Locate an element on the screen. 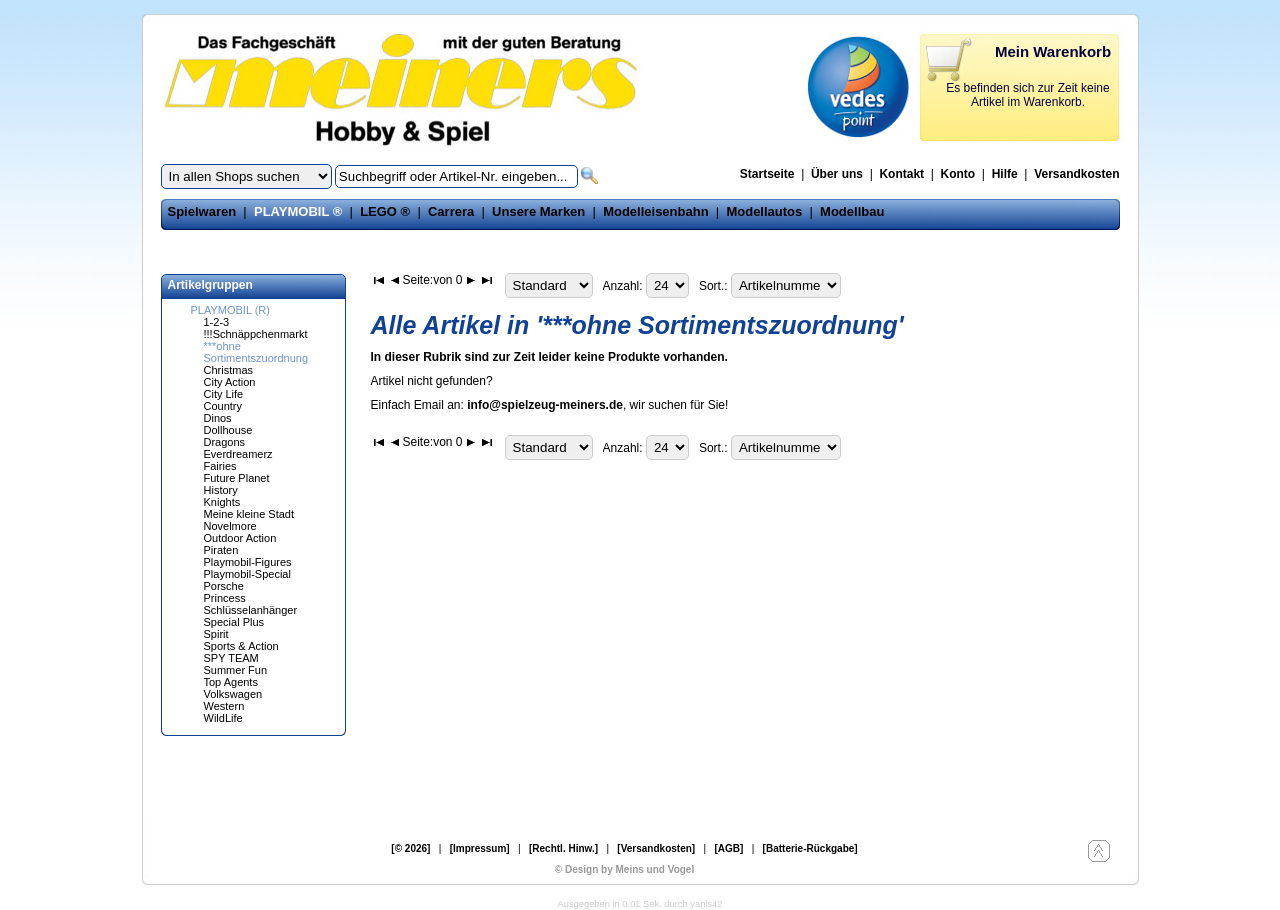  Western is located at coordinates (224, 706).